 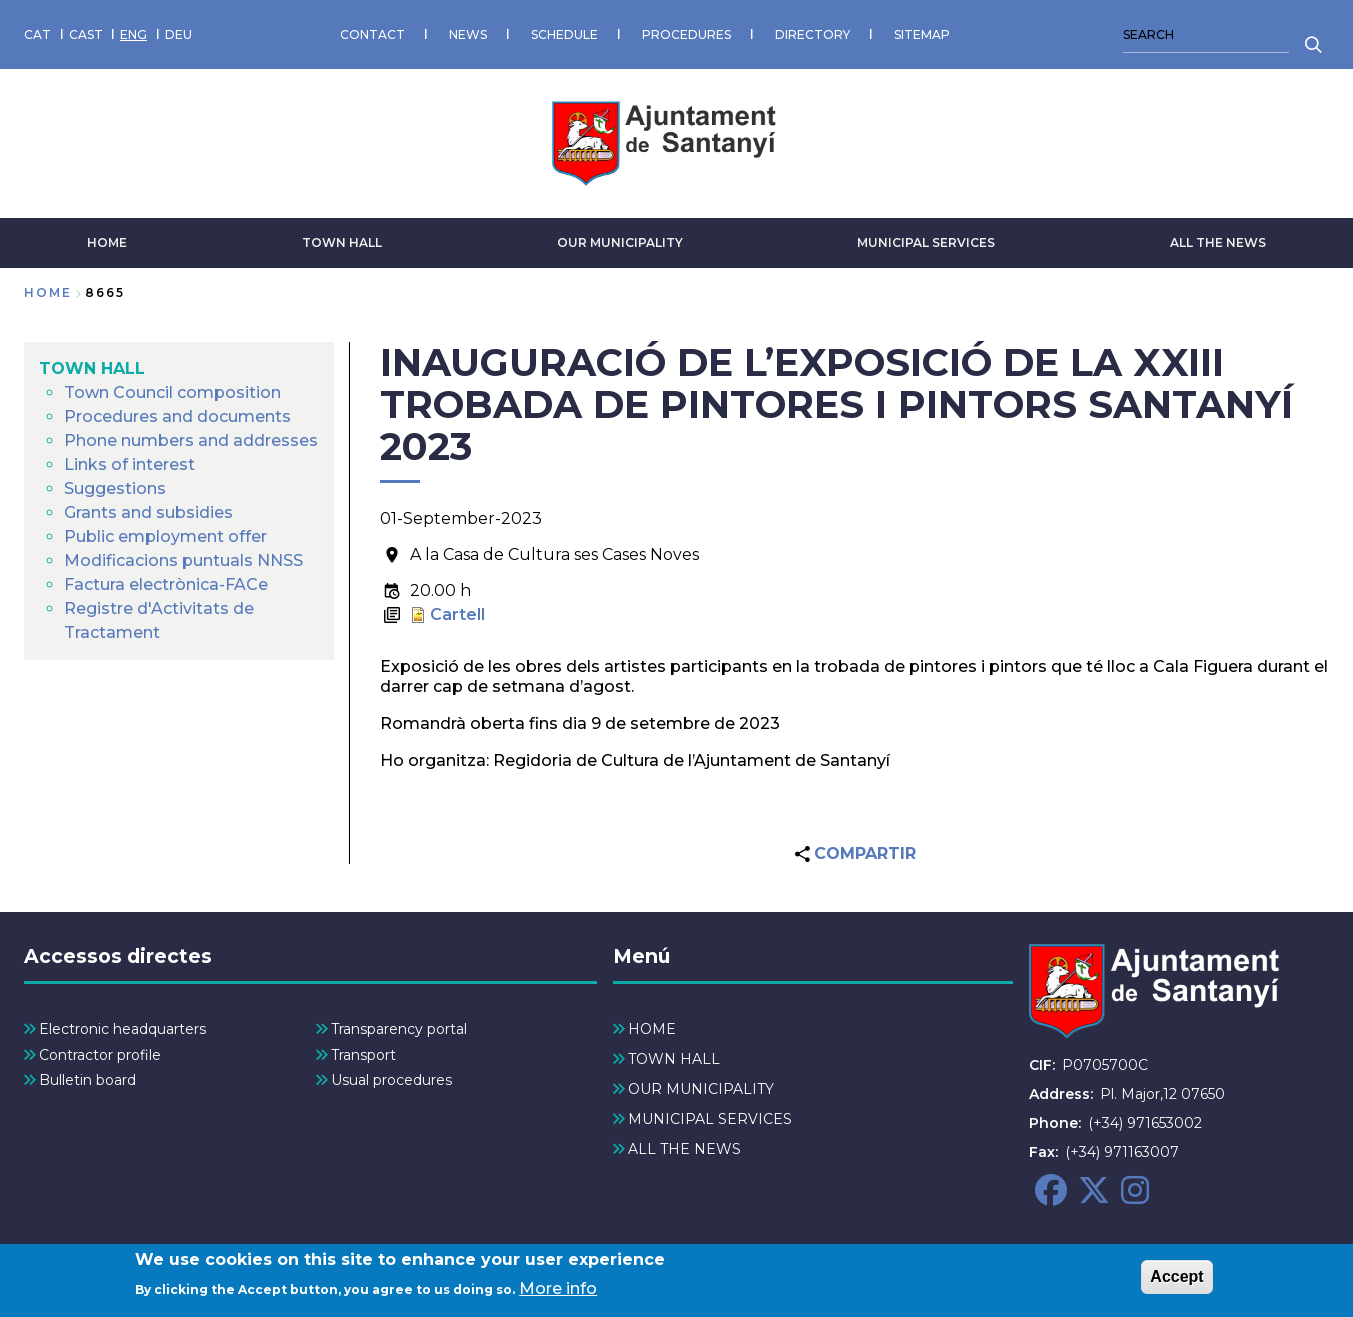 I want to click on Links of interest [menuitem], so click(x=129, y=464).